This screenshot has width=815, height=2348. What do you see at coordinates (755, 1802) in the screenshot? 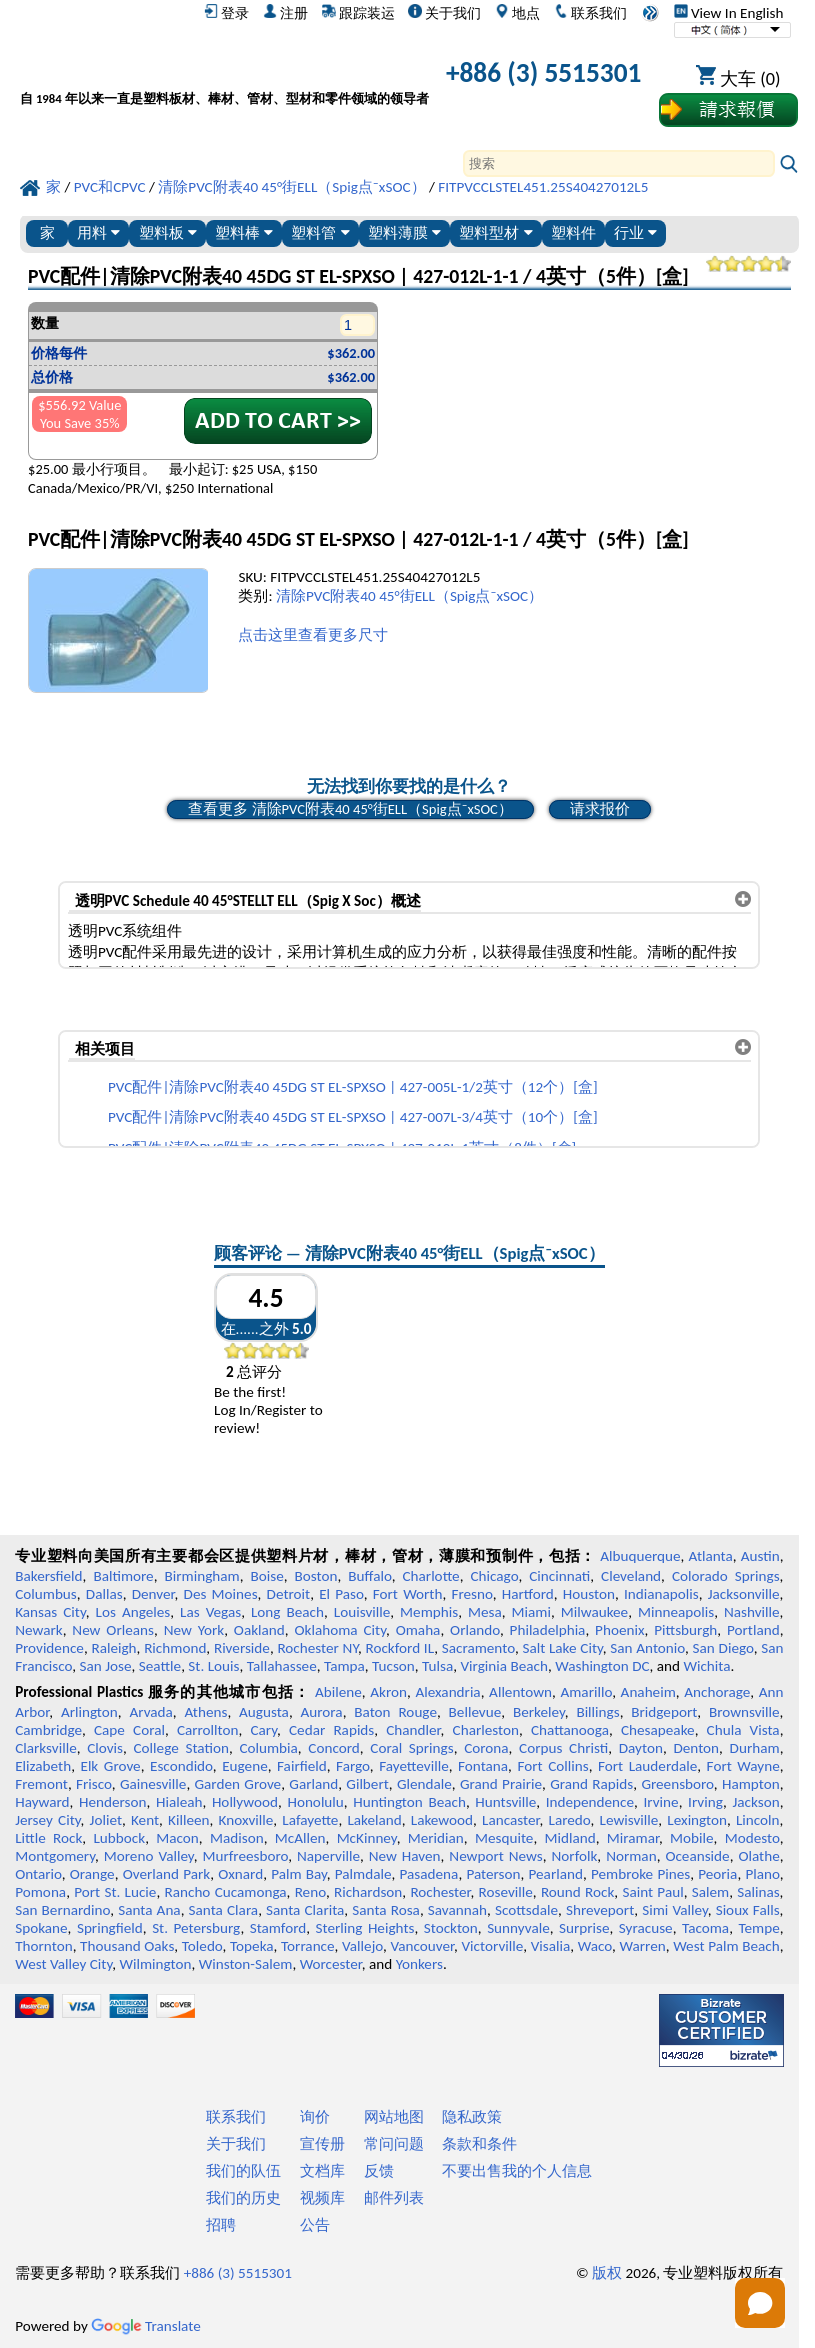
I see `Jackson` at bounding box center [755, 1802].